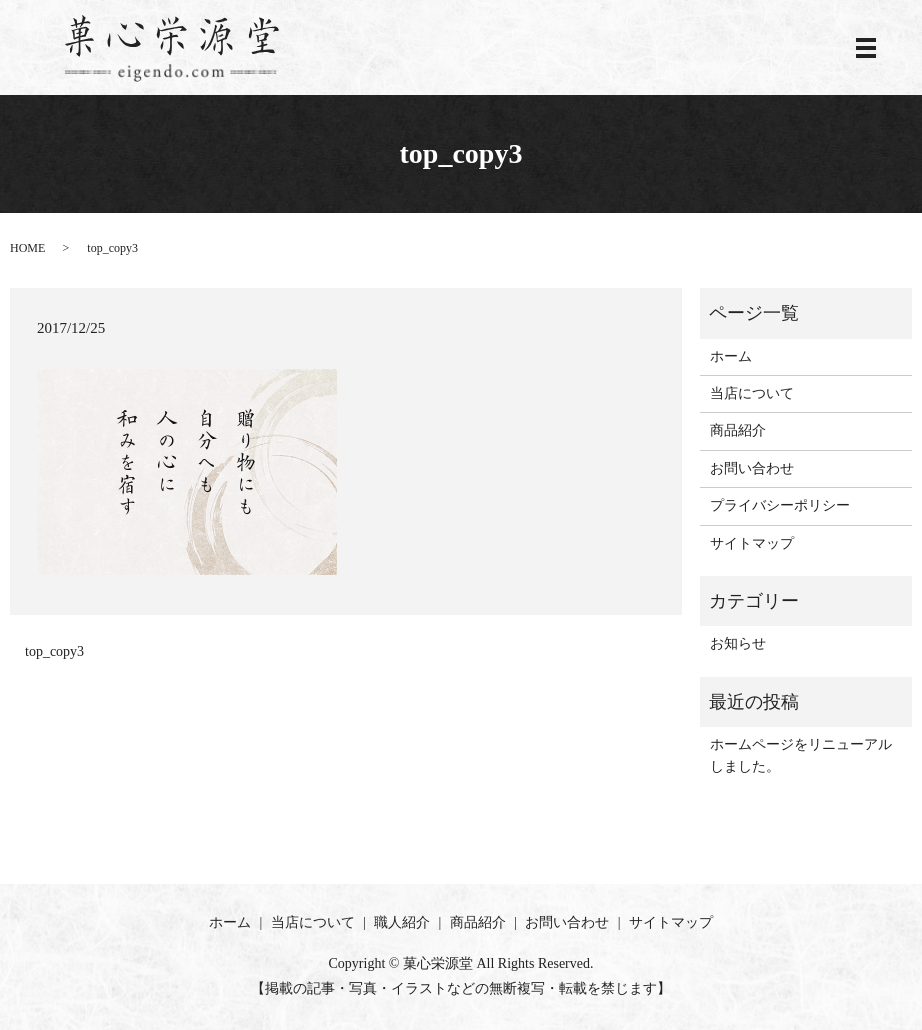 The image size is (922, 1030). What do you see at coordinates (731, 356) in the screenshot?
I see `ホーム` at bounding box center [731, 356].